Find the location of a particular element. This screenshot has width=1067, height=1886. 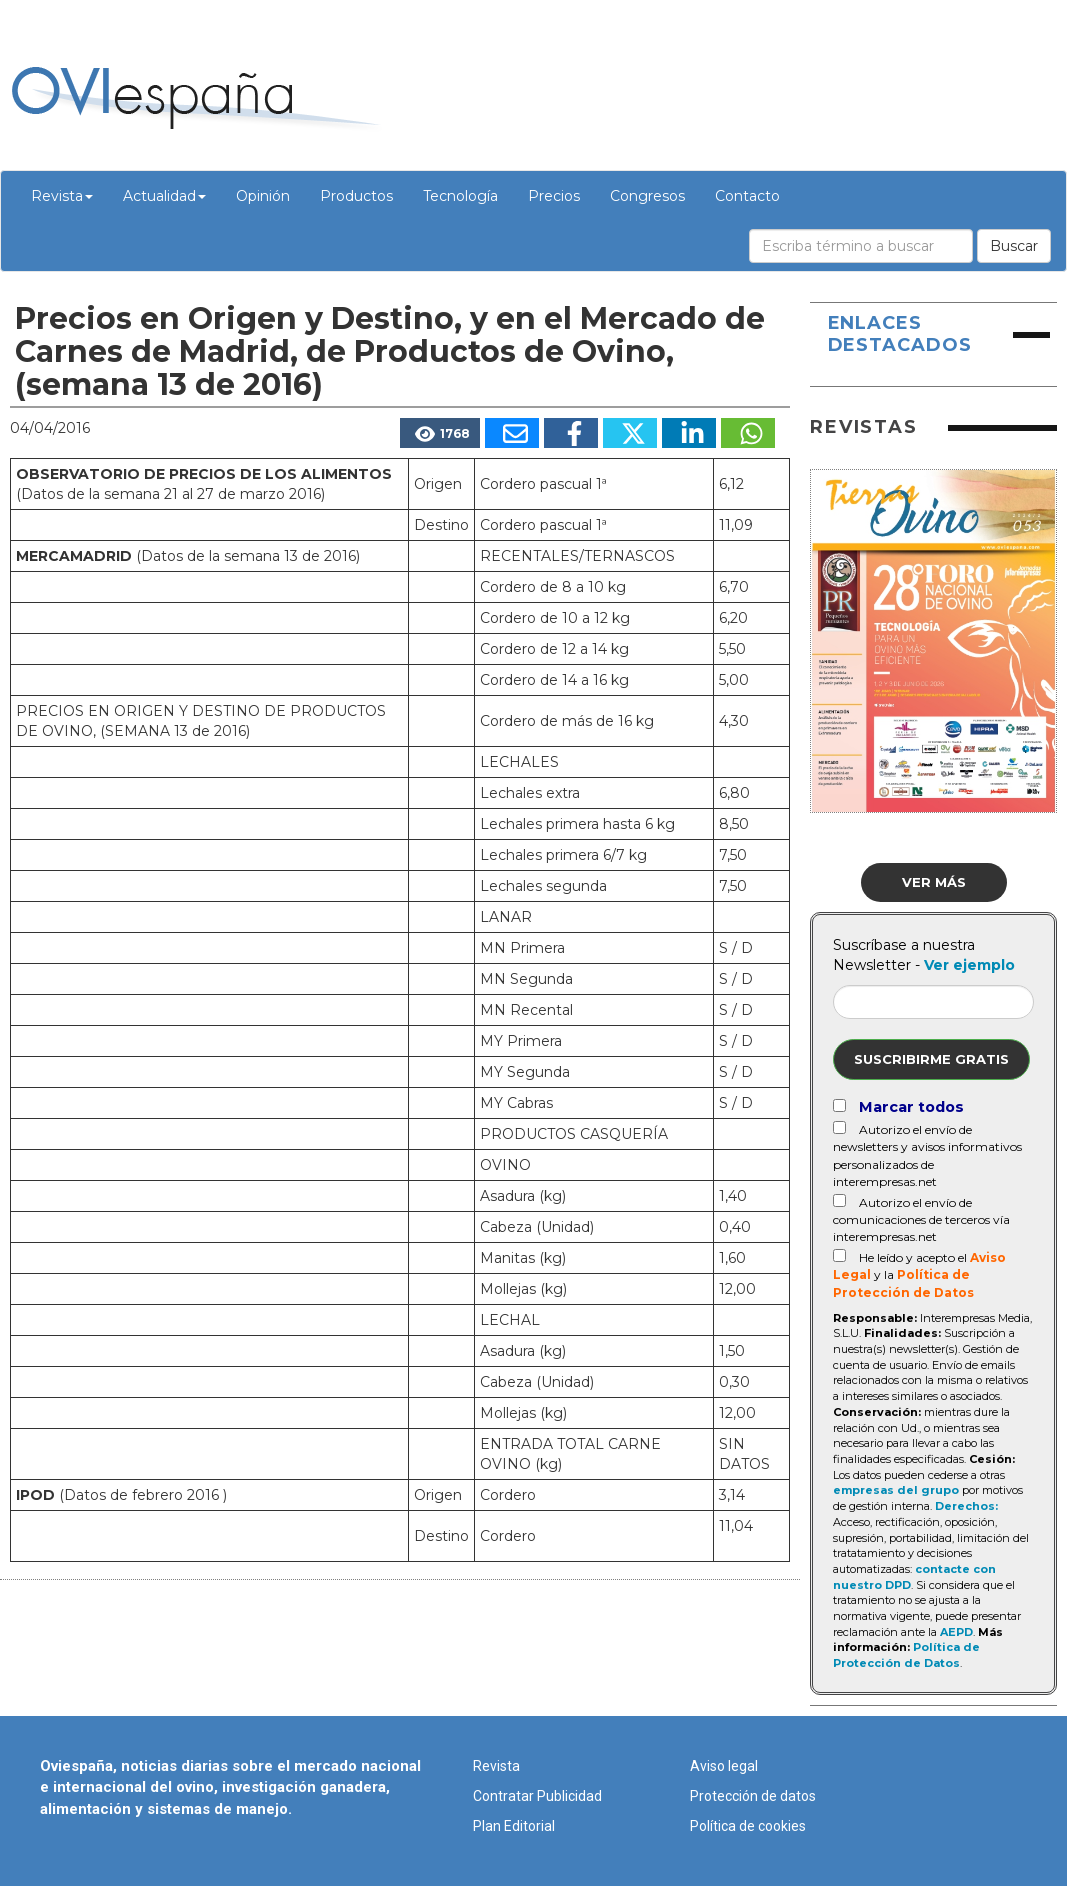

Opinión is located at coordinates (263, 196).